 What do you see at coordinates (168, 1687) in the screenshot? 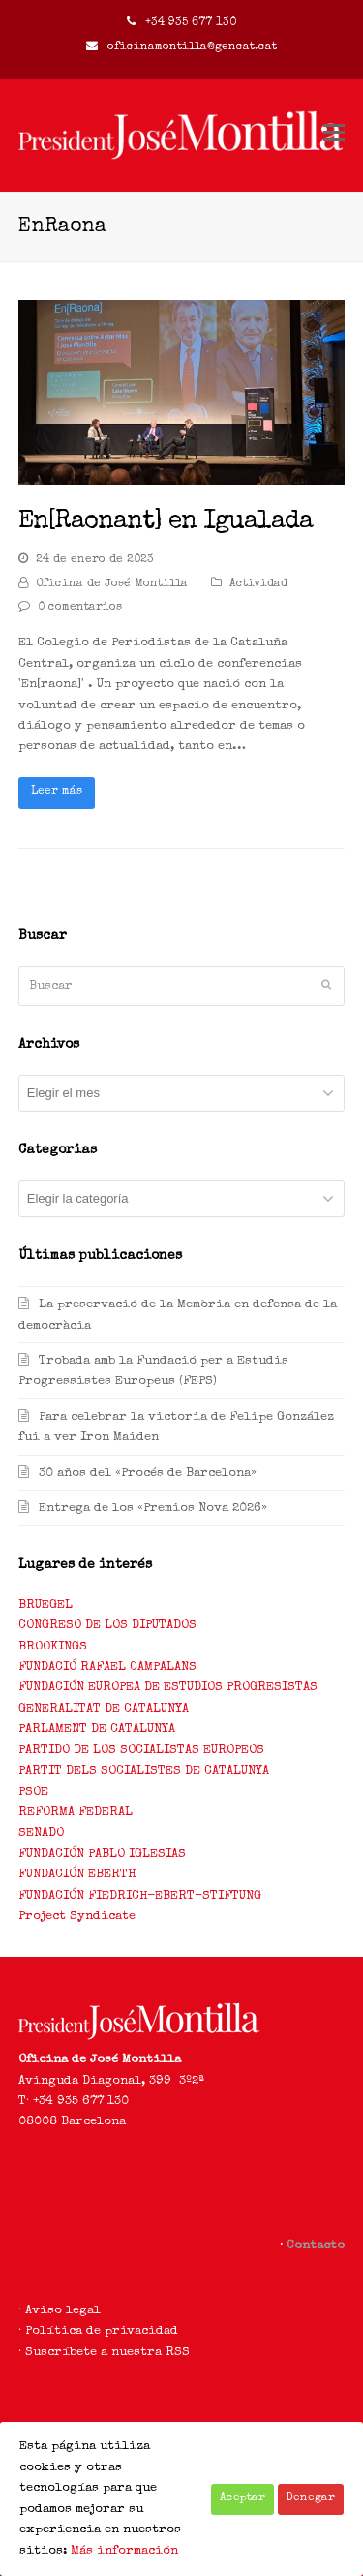
I see `FUNDACIÓN EUROPEA DE ESTUDIOS PROGRESISTAS` at bounding box center [168, 1687].